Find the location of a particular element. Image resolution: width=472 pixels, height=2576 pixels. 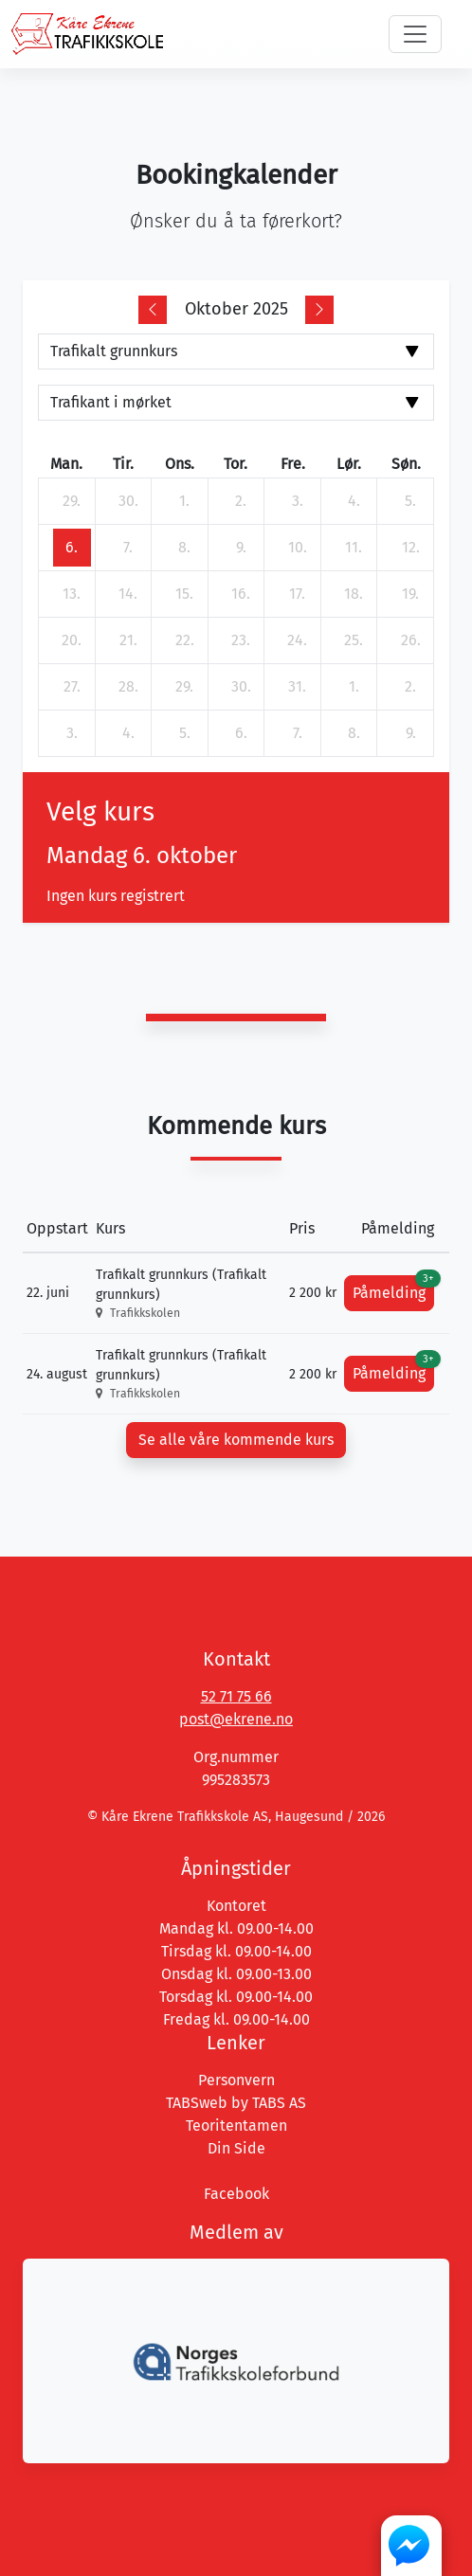

[1. november 2025] is located at coordinates (353, 687).